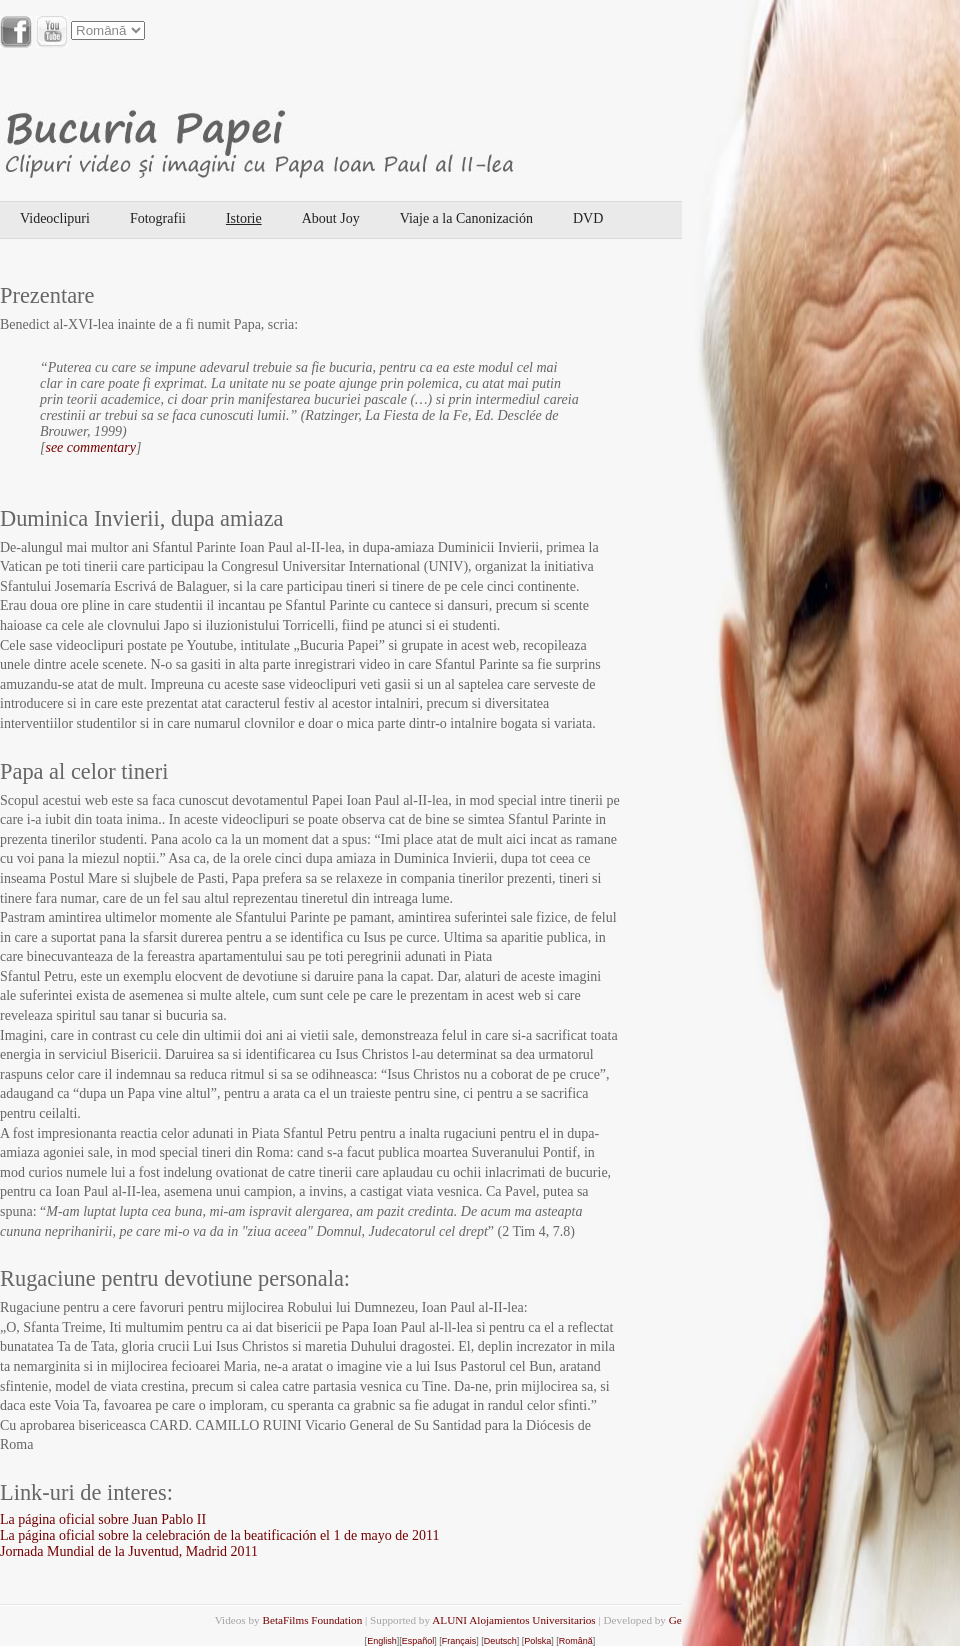  Describe the element at coordinates (55, 218) in the screenshot. I see `Videoclipuri` at that location.